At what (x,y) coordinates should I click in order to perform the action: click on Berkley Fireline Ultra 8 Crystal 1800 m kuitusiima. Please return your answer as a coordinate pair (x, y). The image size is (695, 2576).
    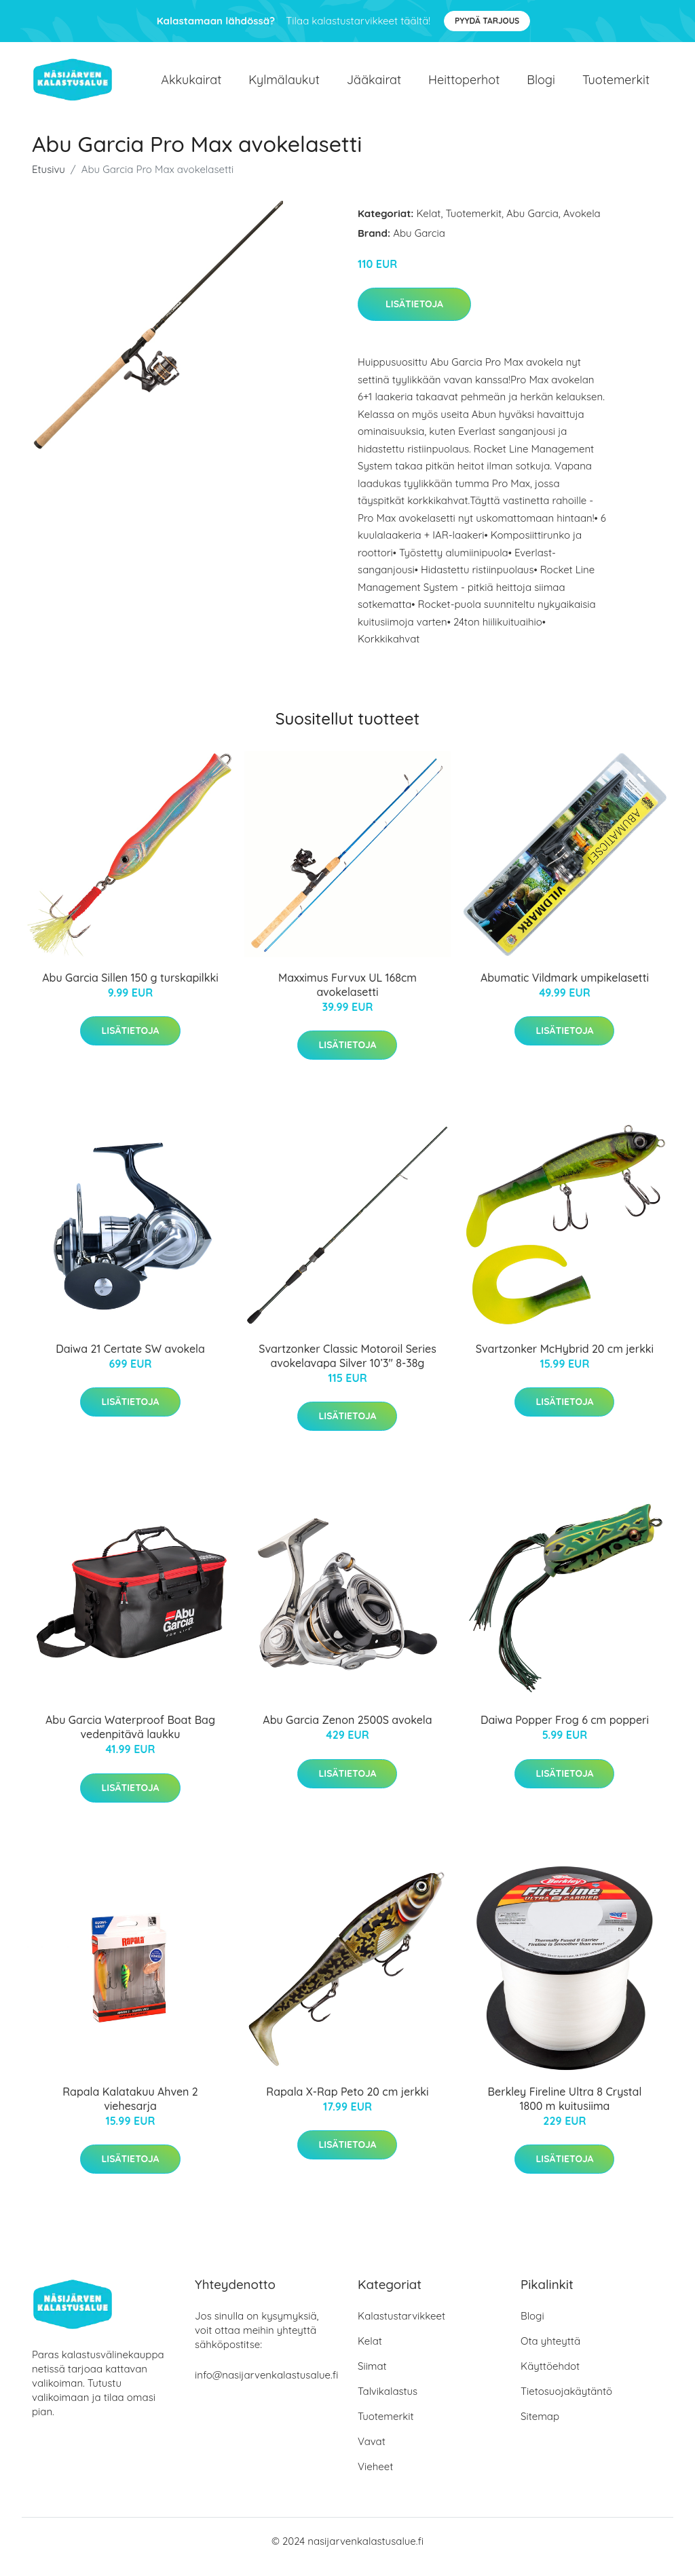
    Looking at the image, I should click on (565, 2110).